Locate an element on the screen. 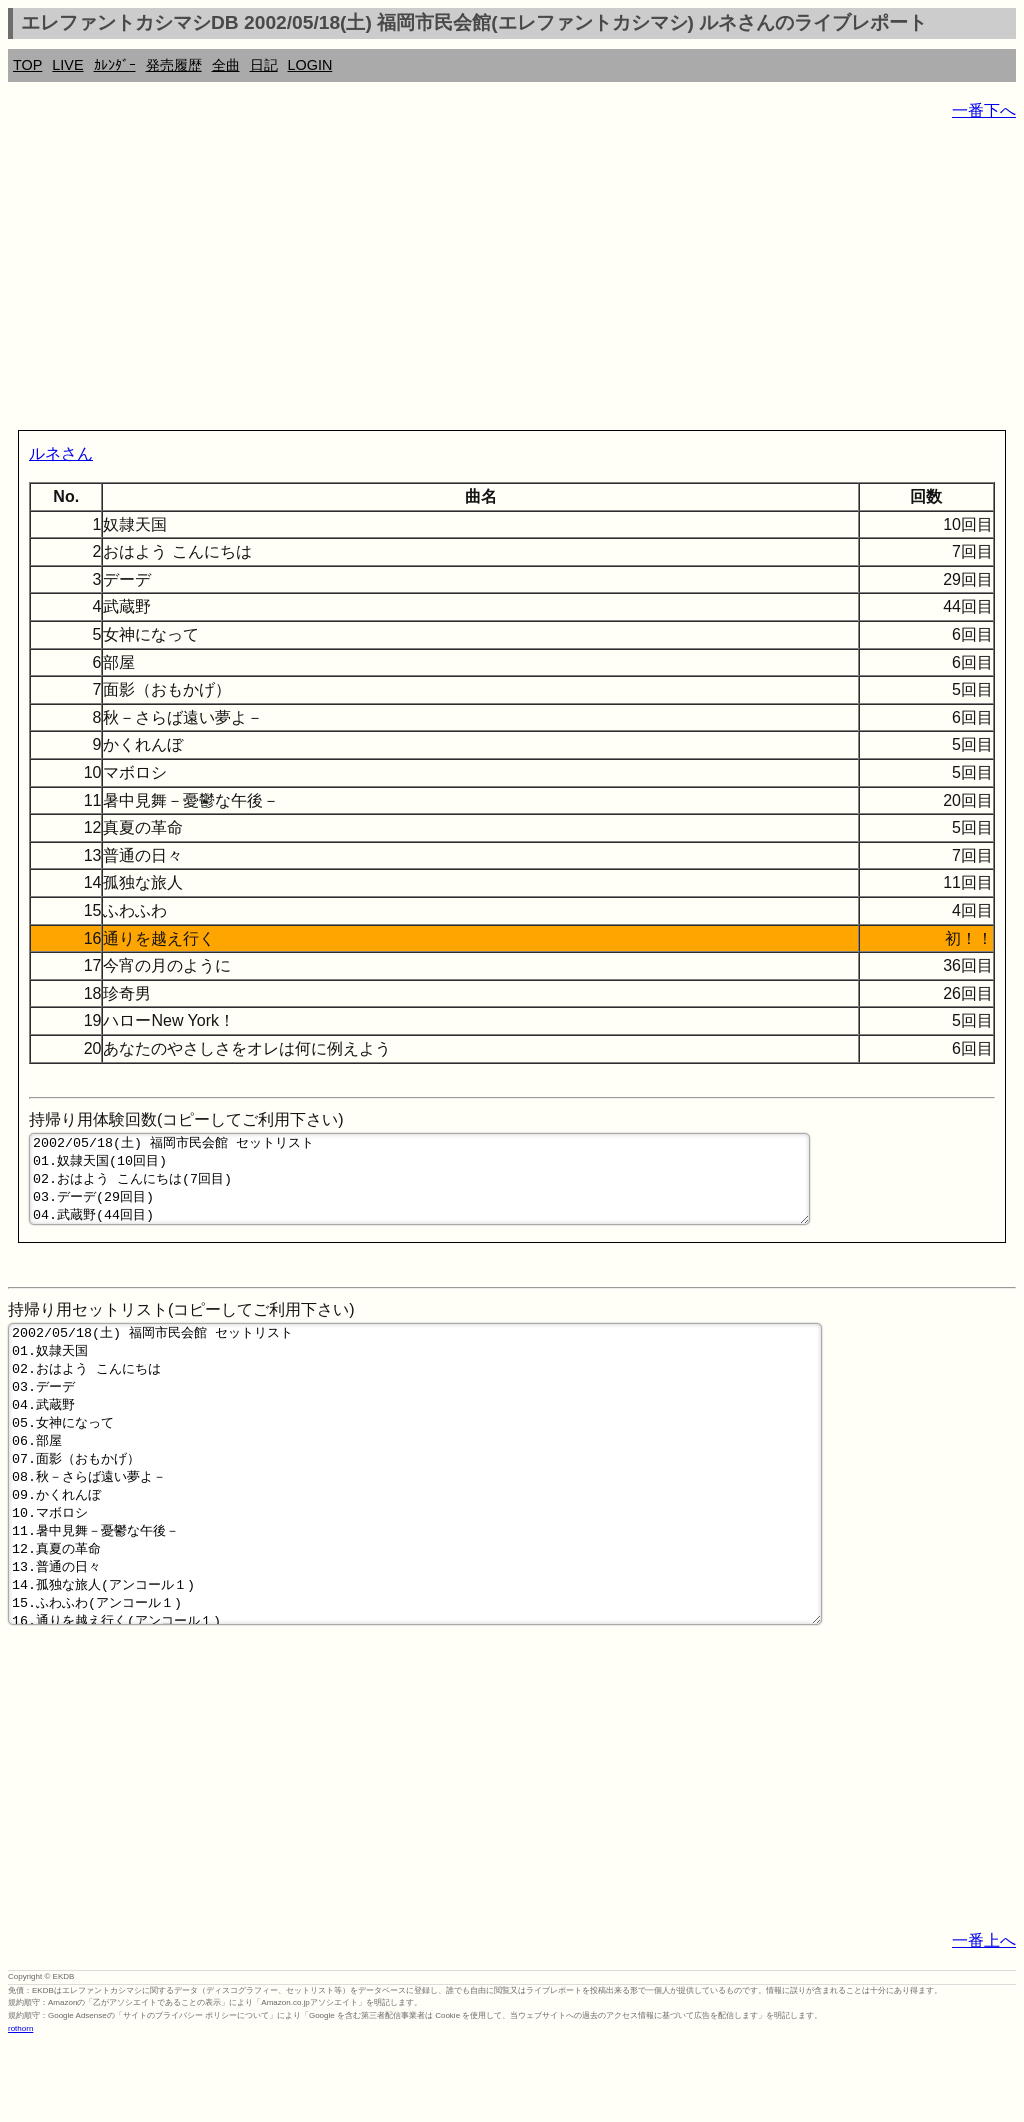 This screenshot has height=2122, width=1024. ｶﾚﾝﾀﾞｰ is located at coordinates (115, 65).